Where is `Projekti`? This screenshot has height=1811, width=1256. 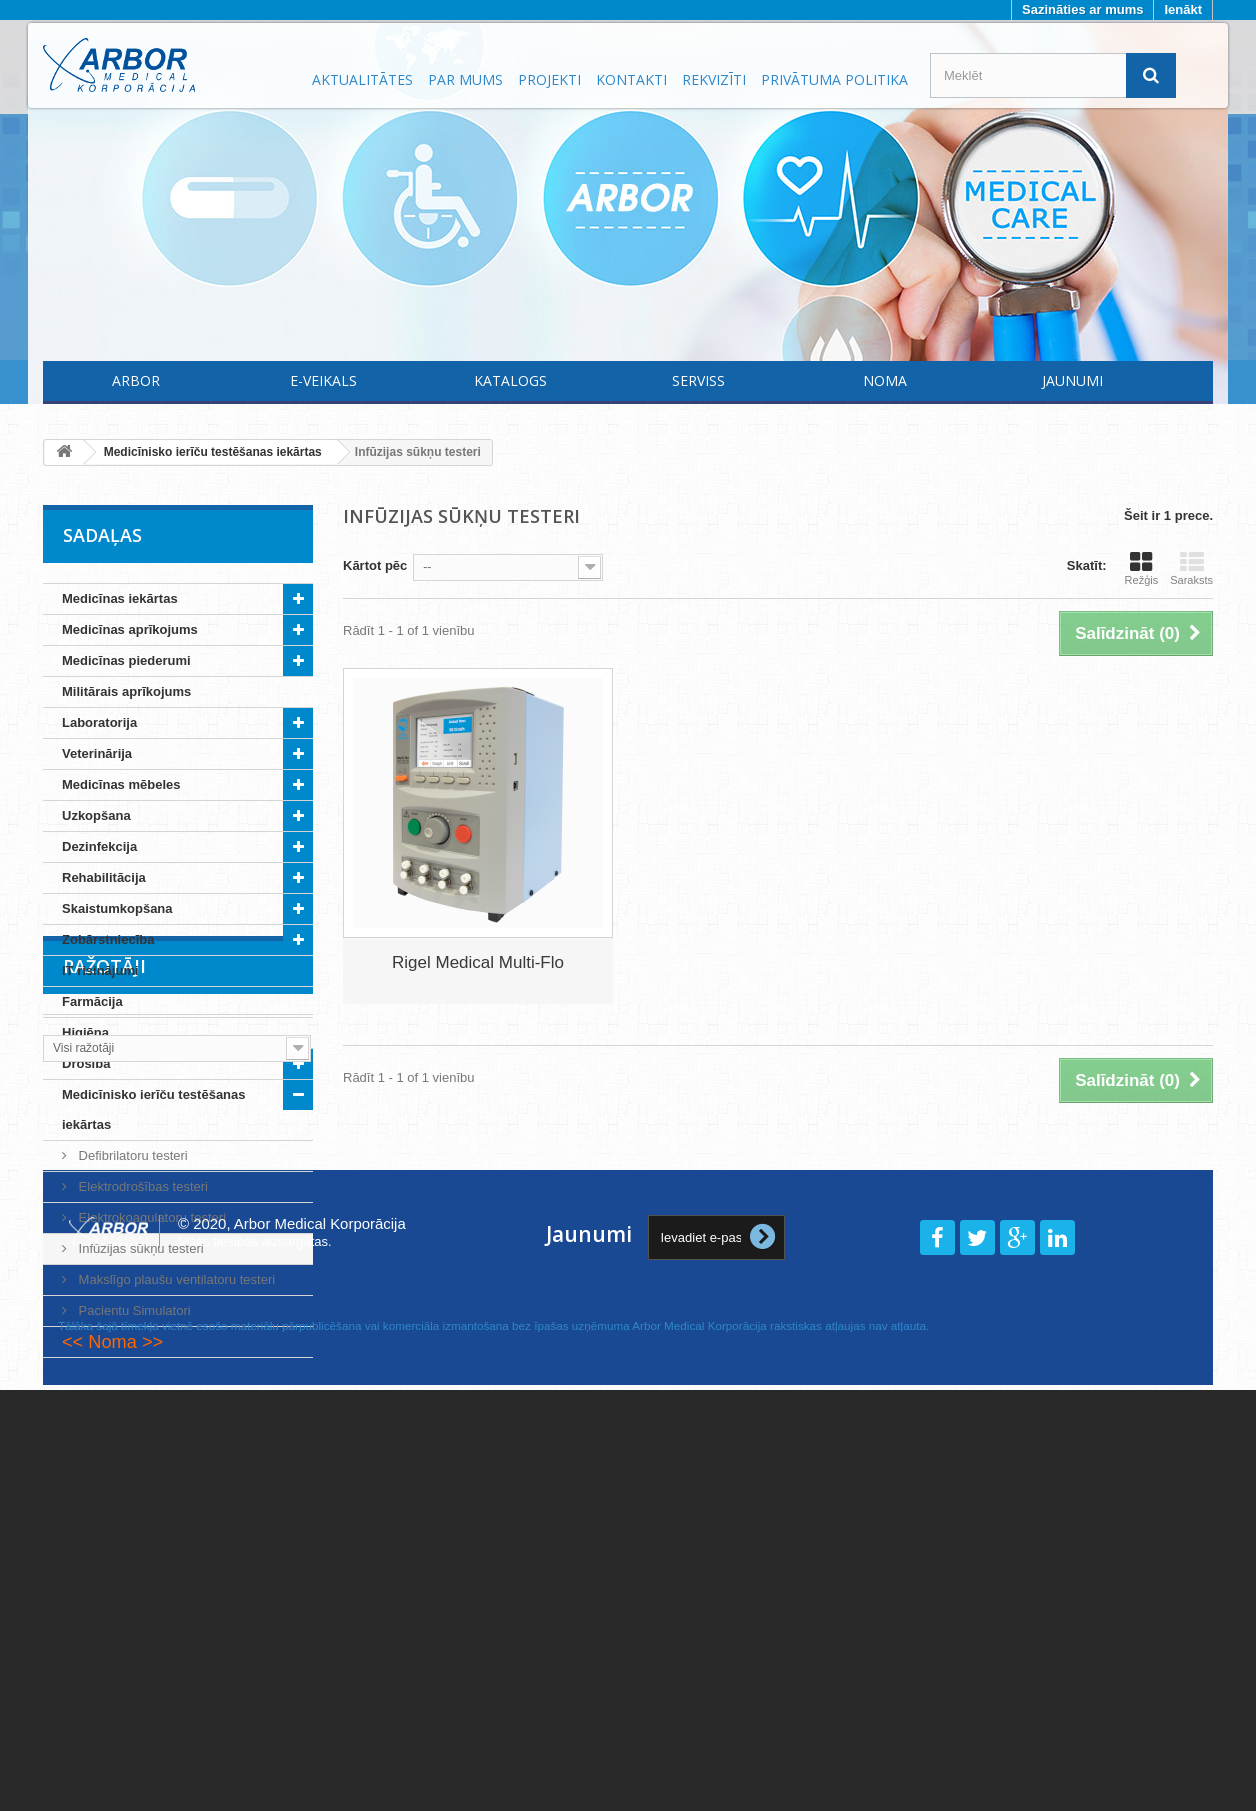 Projekti is located at coordinates (549, 79).